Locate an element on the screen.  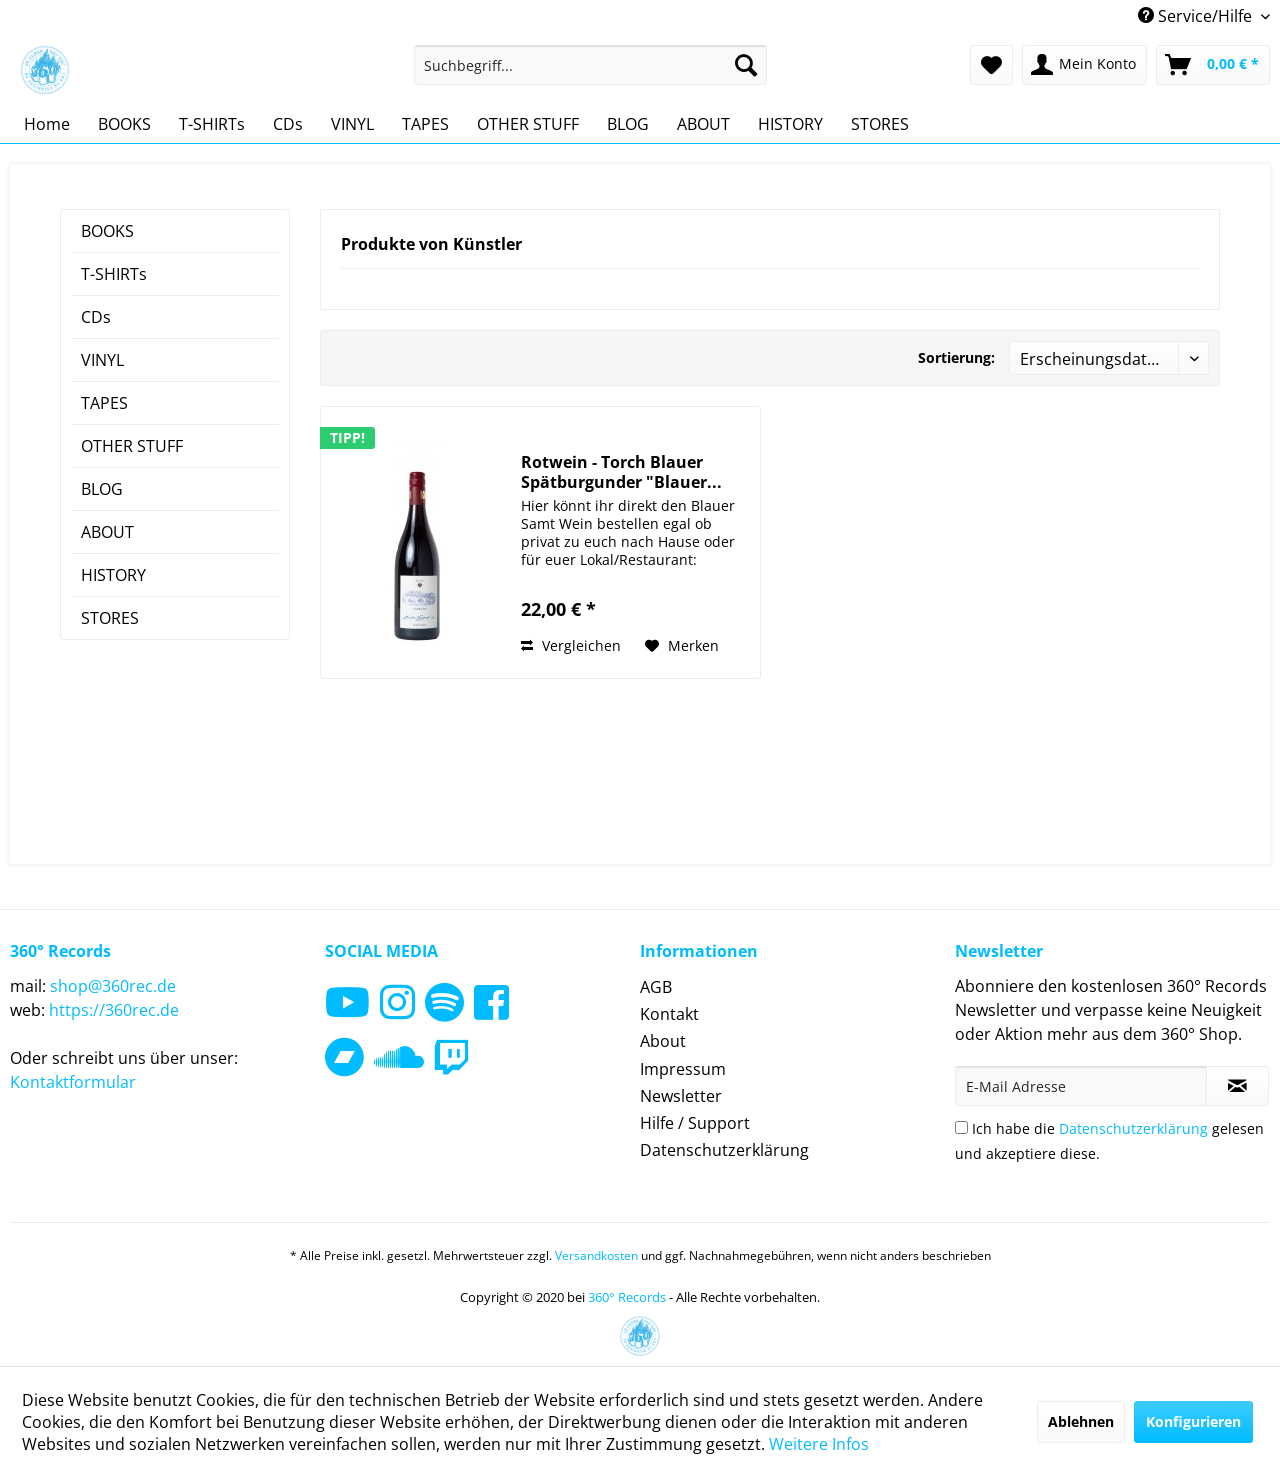
[Home] is located at coordinates (47, 124).